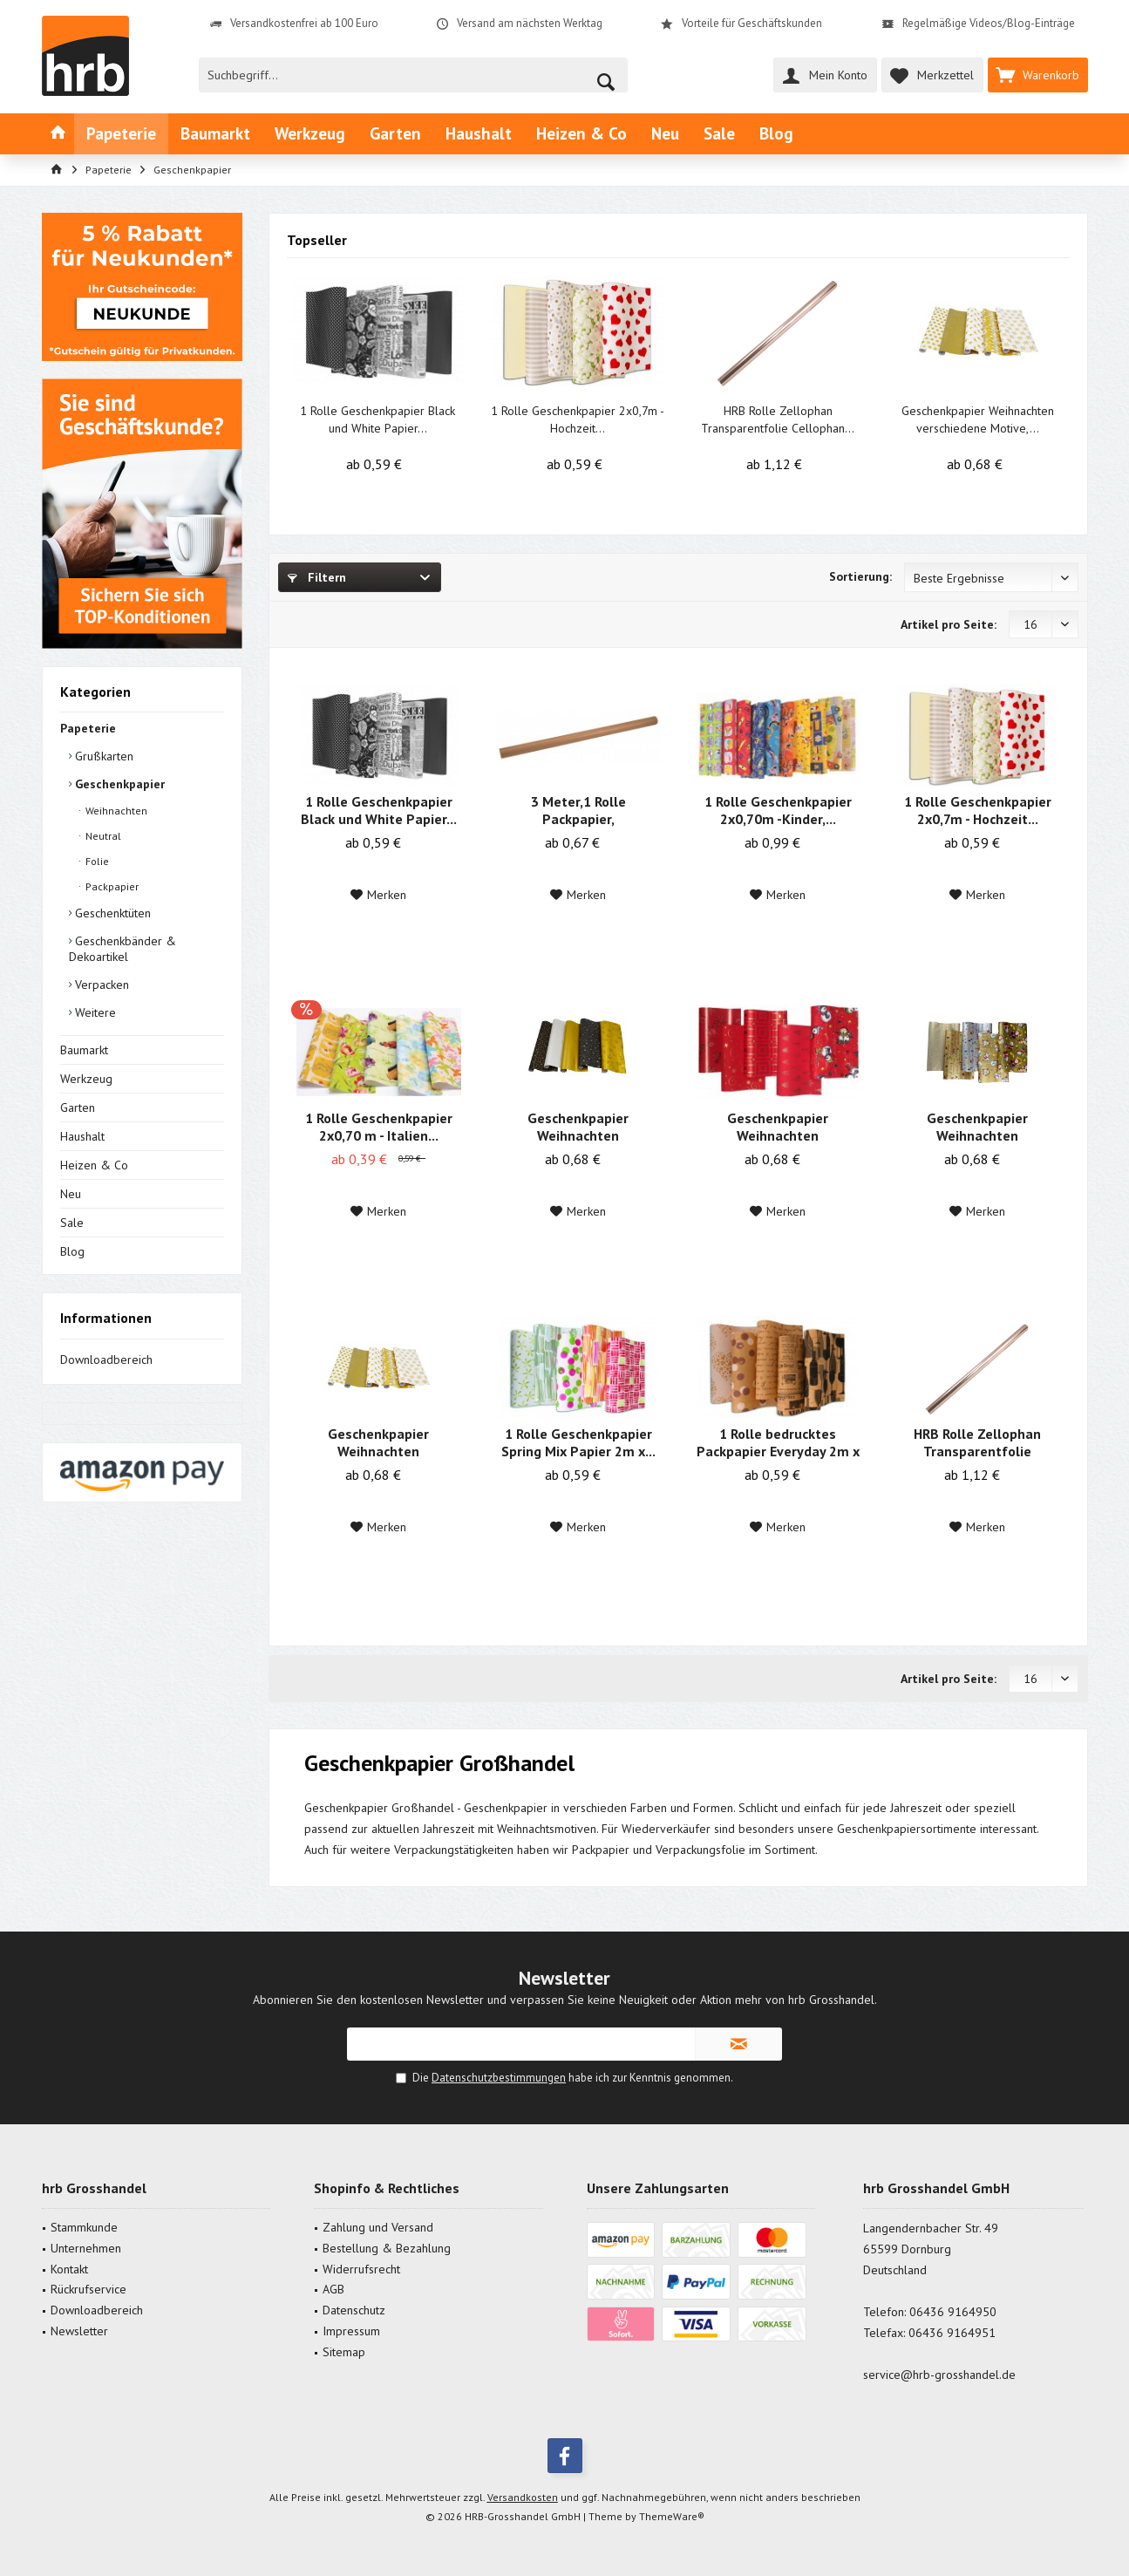 Image resolution: width=1129 pixels, height=2576 pixels. Describe the element at coordinates (94, 1165) in the screenshot. I see `Heizen & Co` at that location.